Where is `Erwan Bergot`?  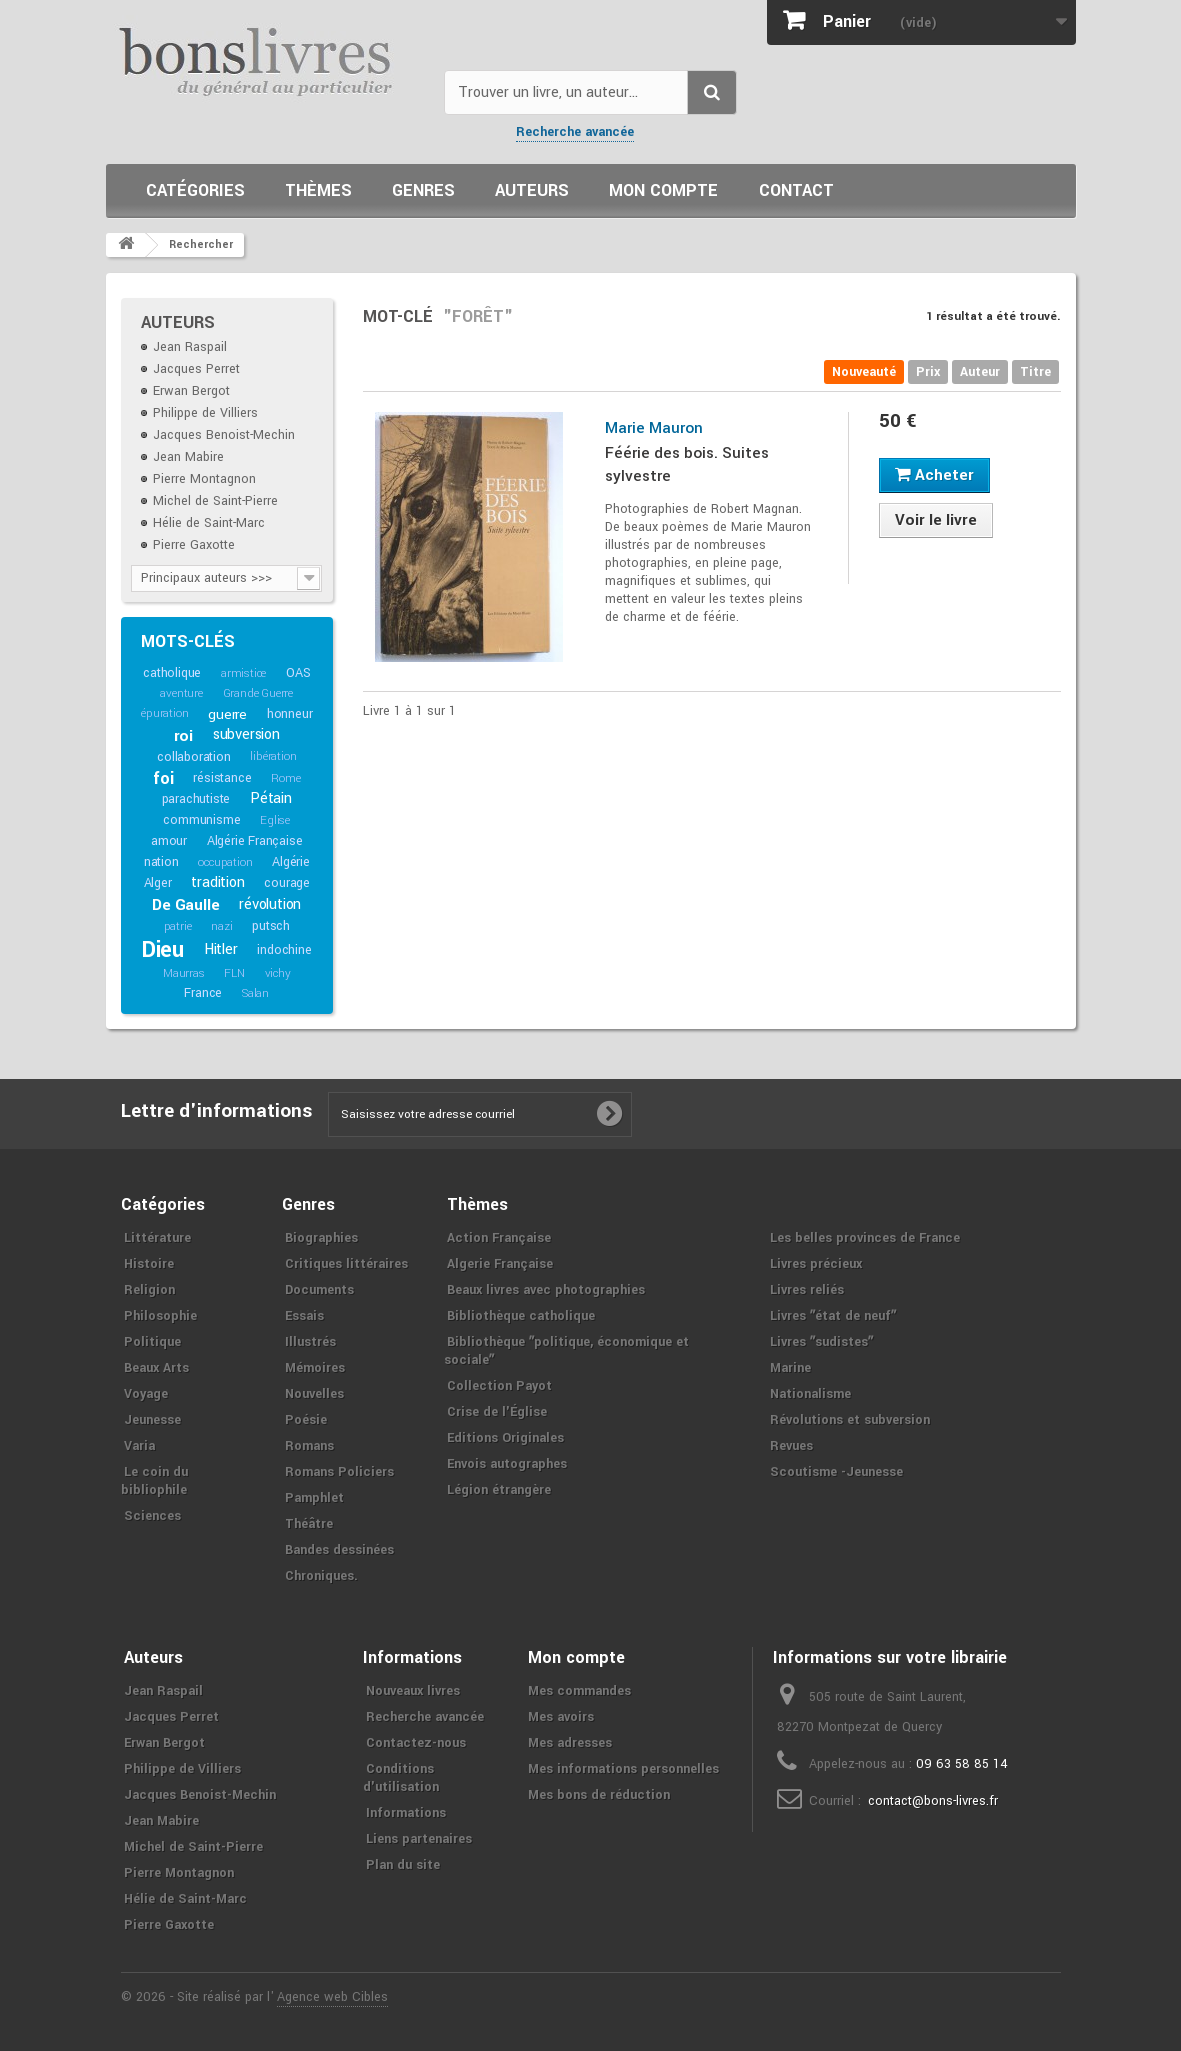
Erwan Bergot is located at coordinates (191, 391).